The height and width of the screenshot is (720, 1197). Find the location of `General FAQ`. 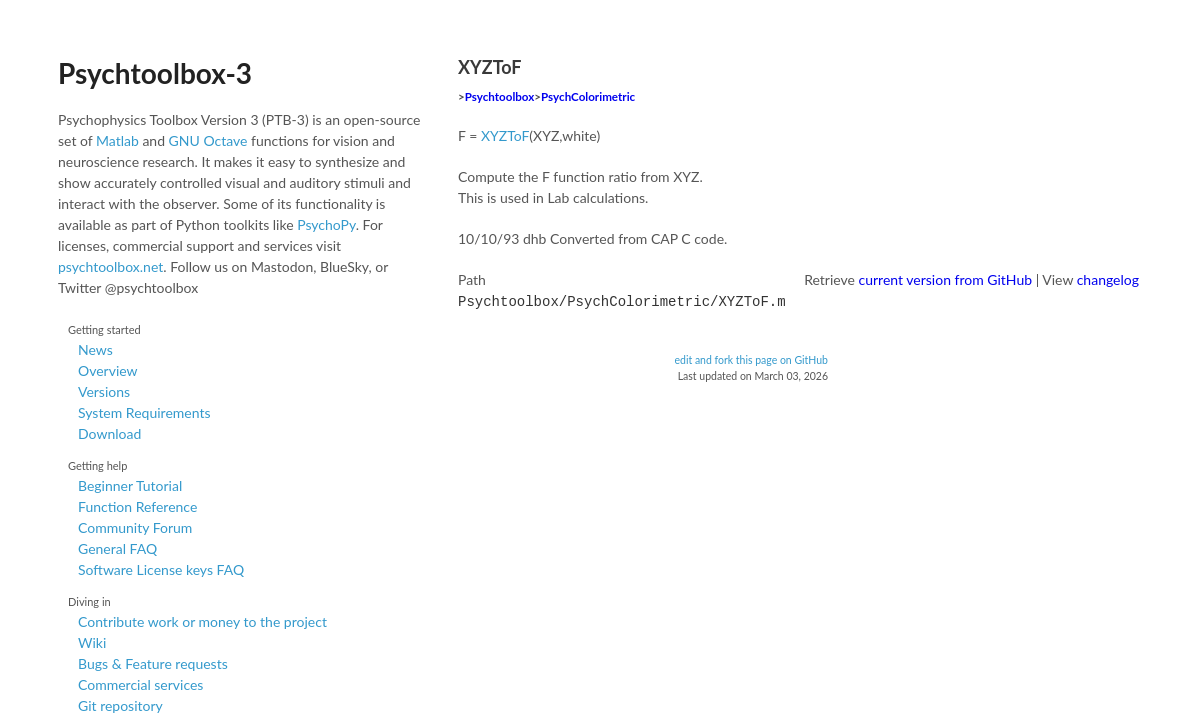

General FAQ is located at coordinates (117, 548).